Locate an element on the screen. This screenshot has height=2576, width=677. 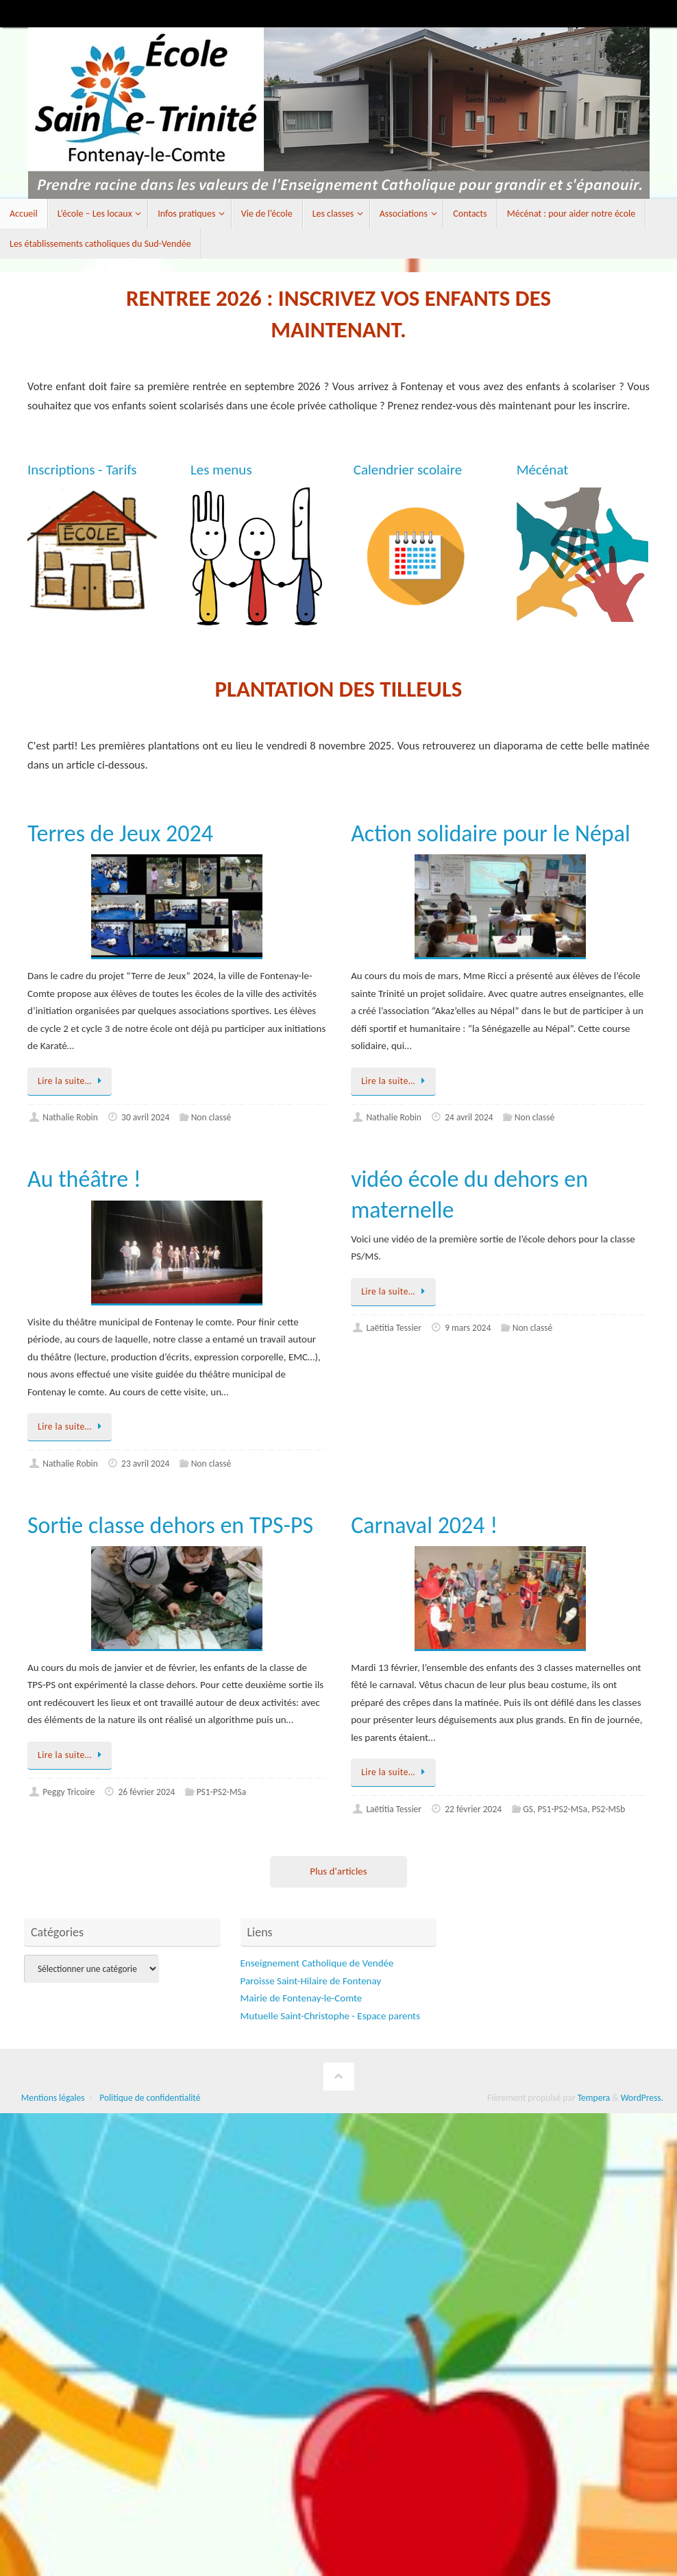
Sortie classe dehors en TPS-PS is located at coordinates (170, 1525).